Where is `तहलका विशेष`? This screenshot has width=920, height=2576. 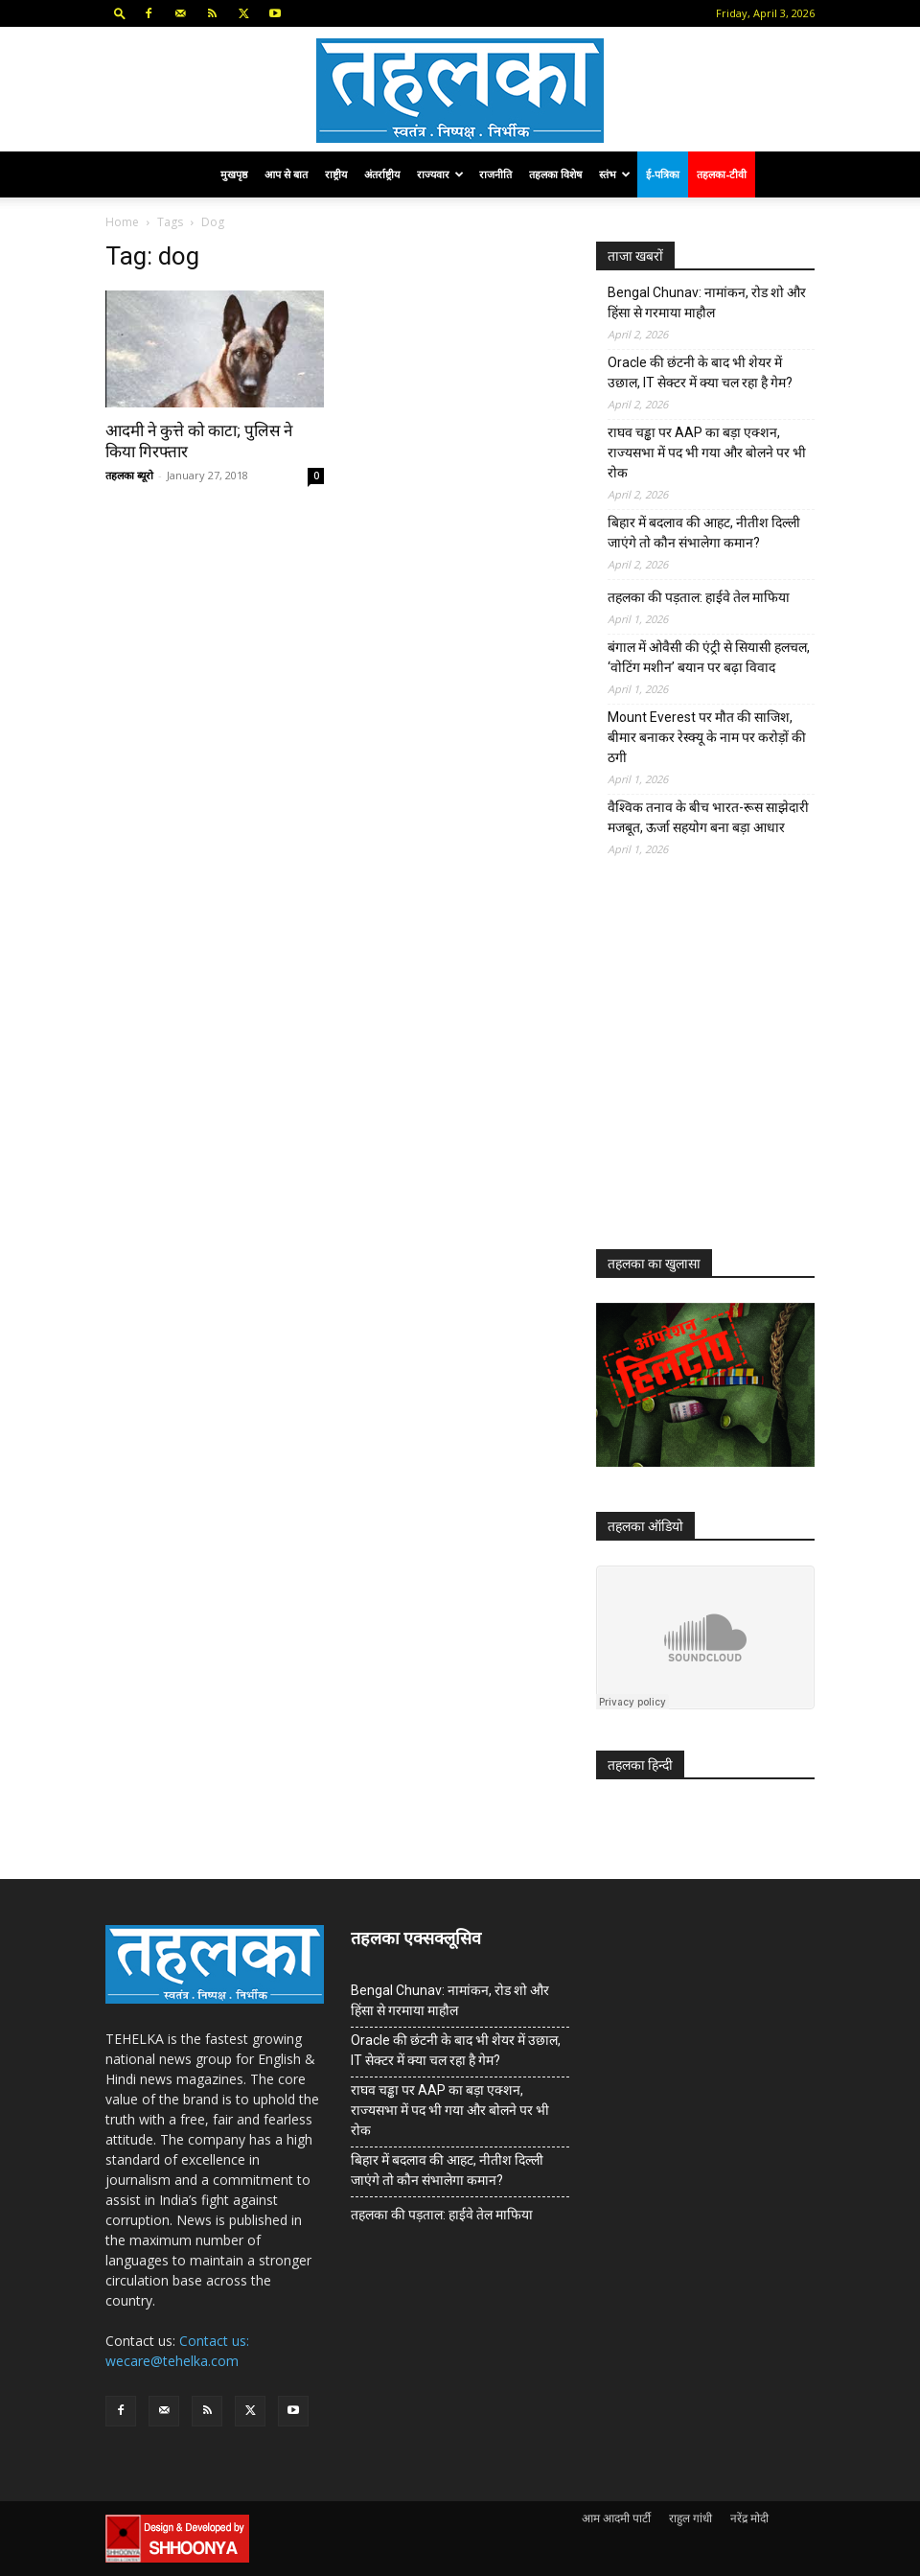
तहलका विशेष is located at coordinates (555, 174).